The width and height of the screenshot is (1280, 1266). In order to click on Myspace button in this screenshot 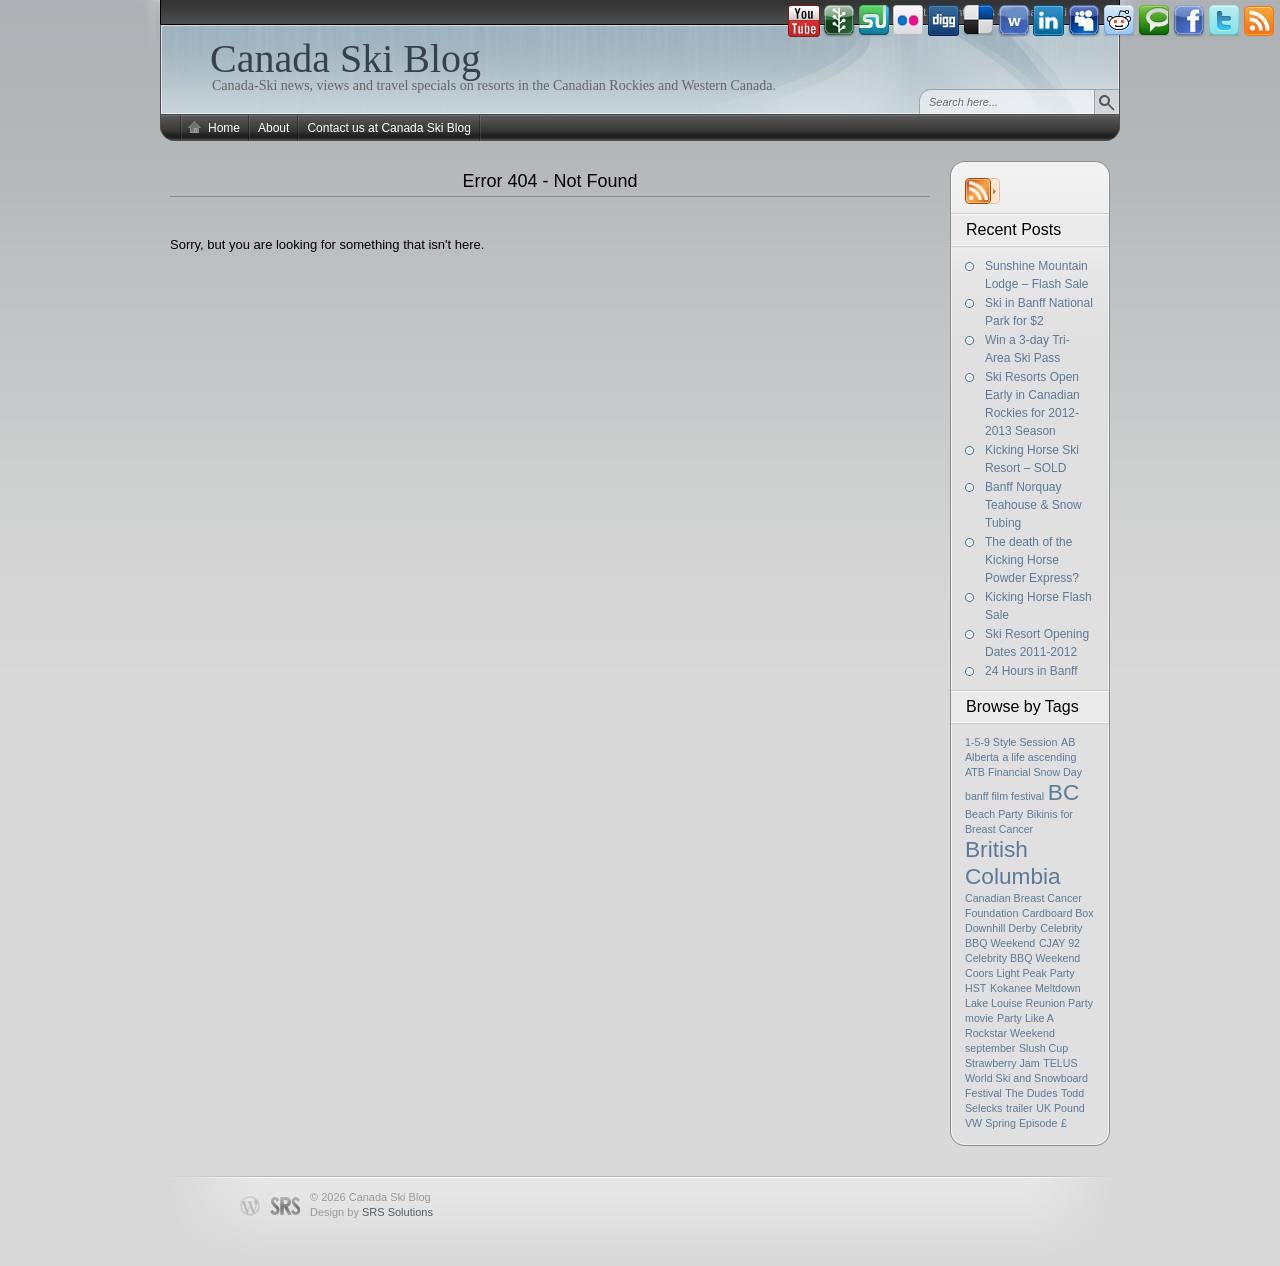, I will do `click(1084, 21)`.